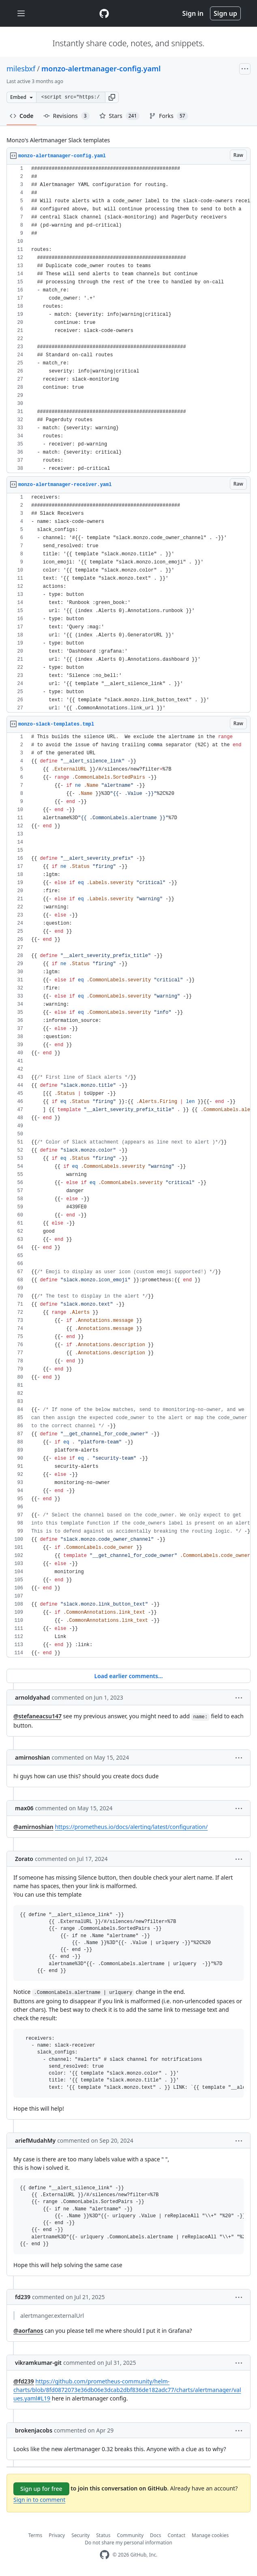 This screenshot has width=257, height=2576. Describe the element at coordinates (41, 2488) in the screenshot. I see `Sign up for free` at that location.